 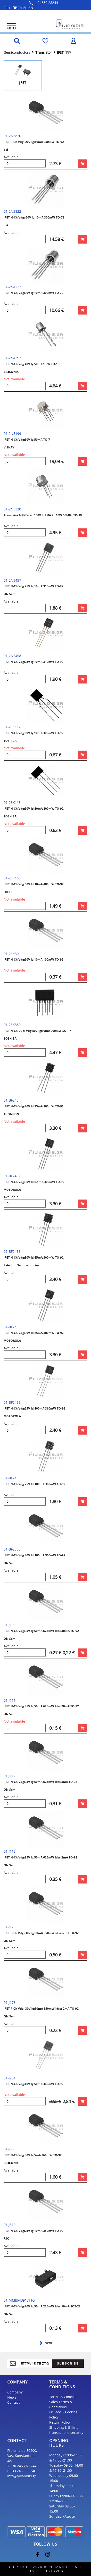 What do you see at coordinates (12, 211) in the screenshot?
I see `01-2N3822` at bounding box center [12, 211].